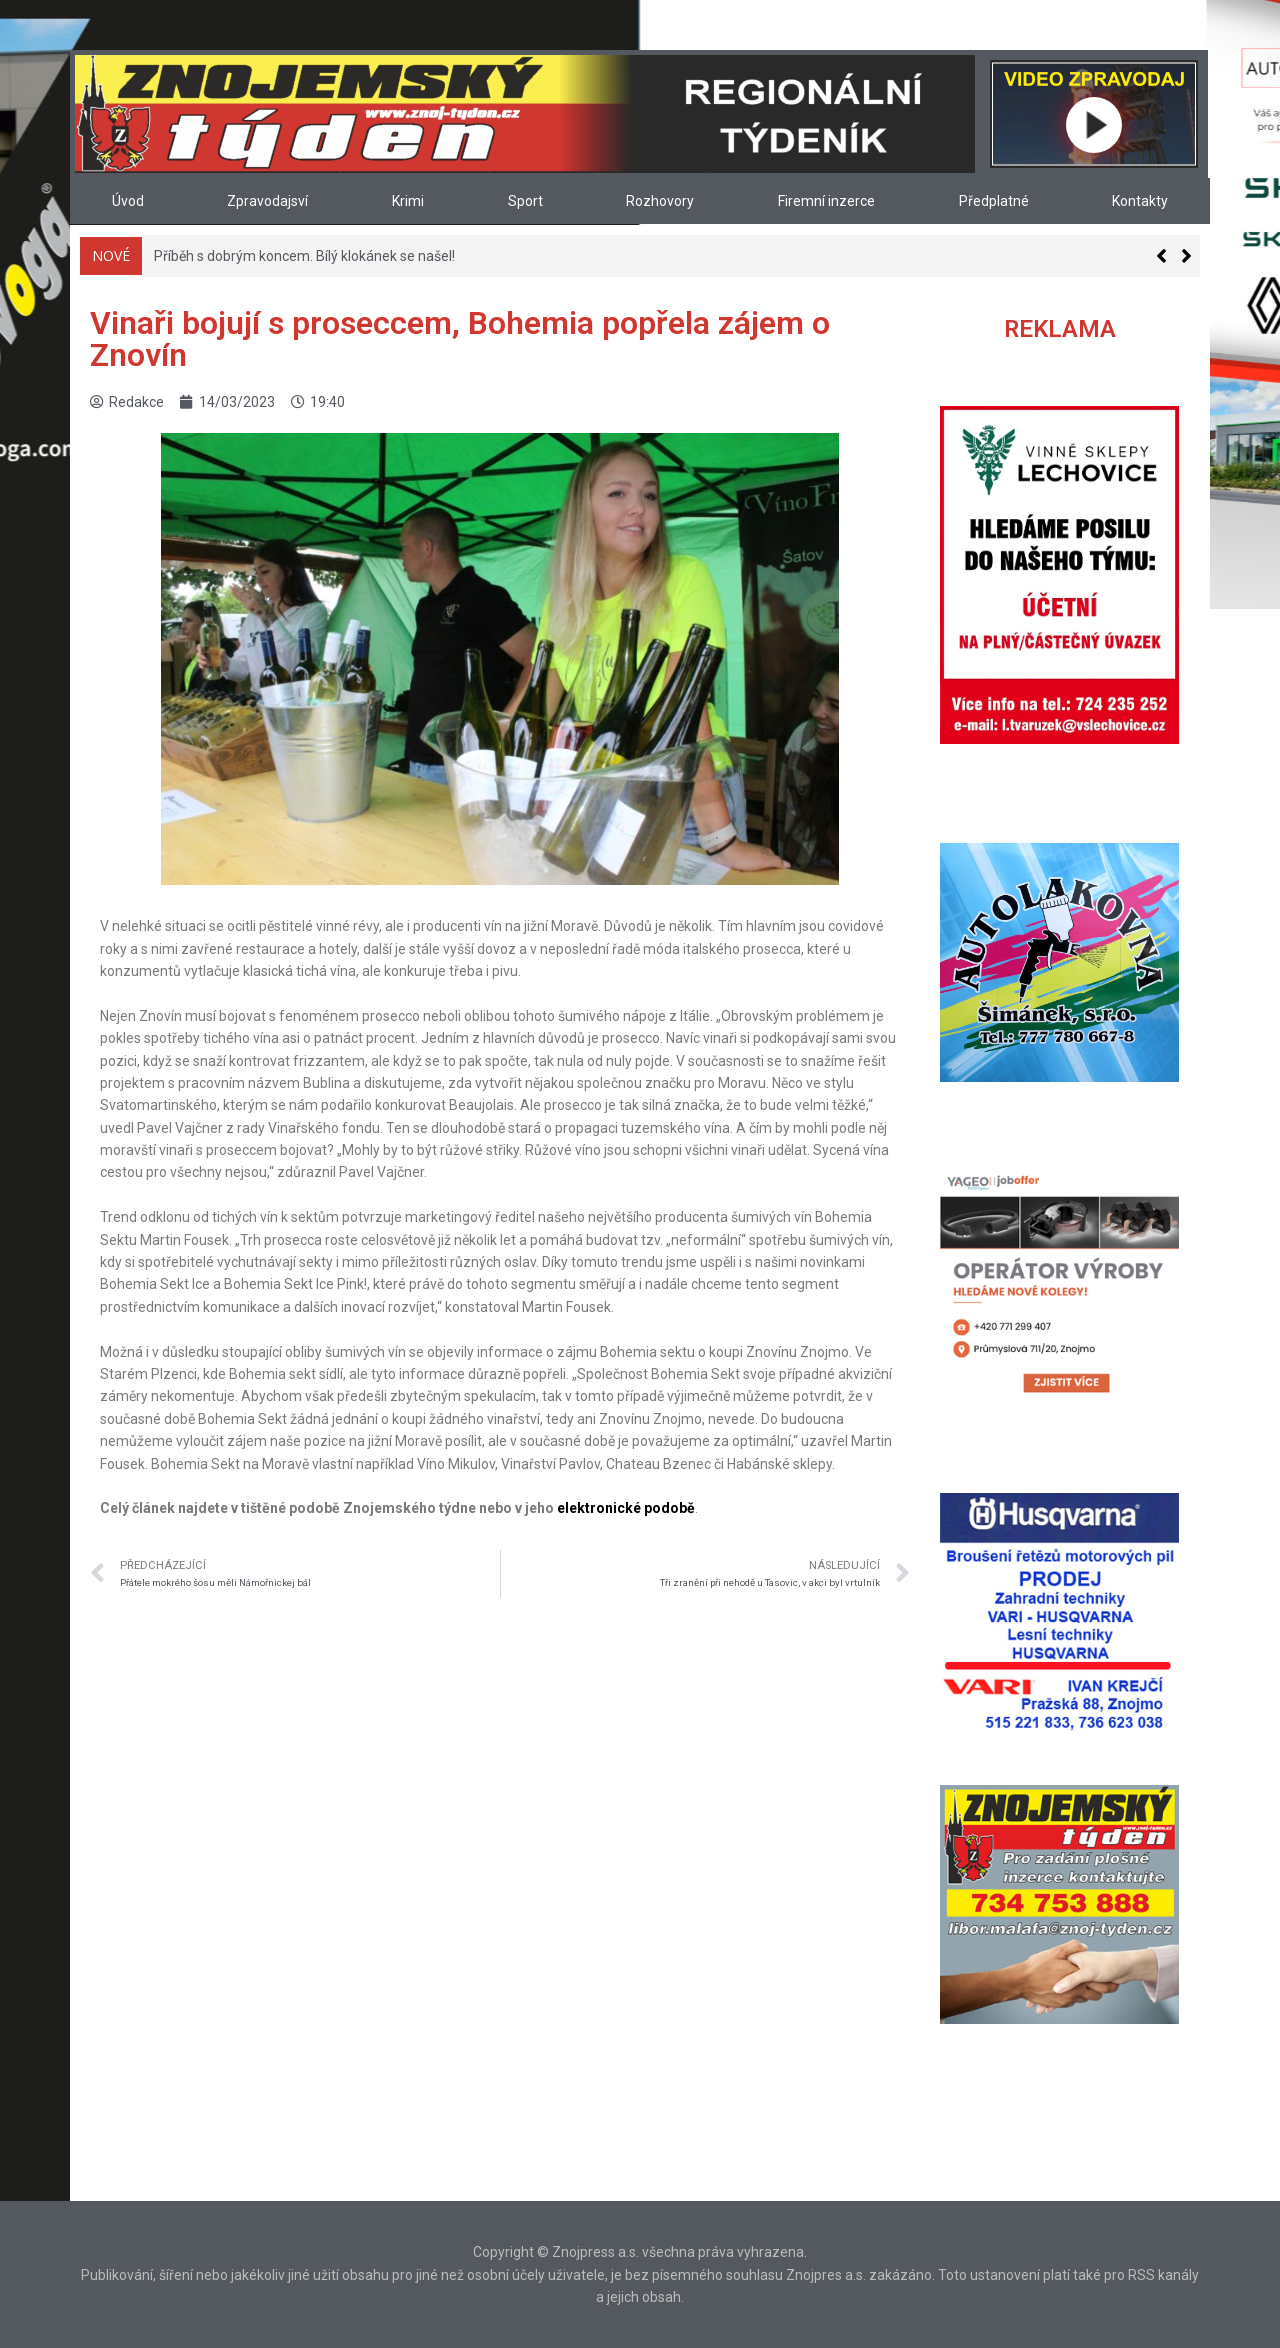 Image resolution: width=1280 pixels, height=2348 pixels. I want to click on Úvod, so click(128, 201).